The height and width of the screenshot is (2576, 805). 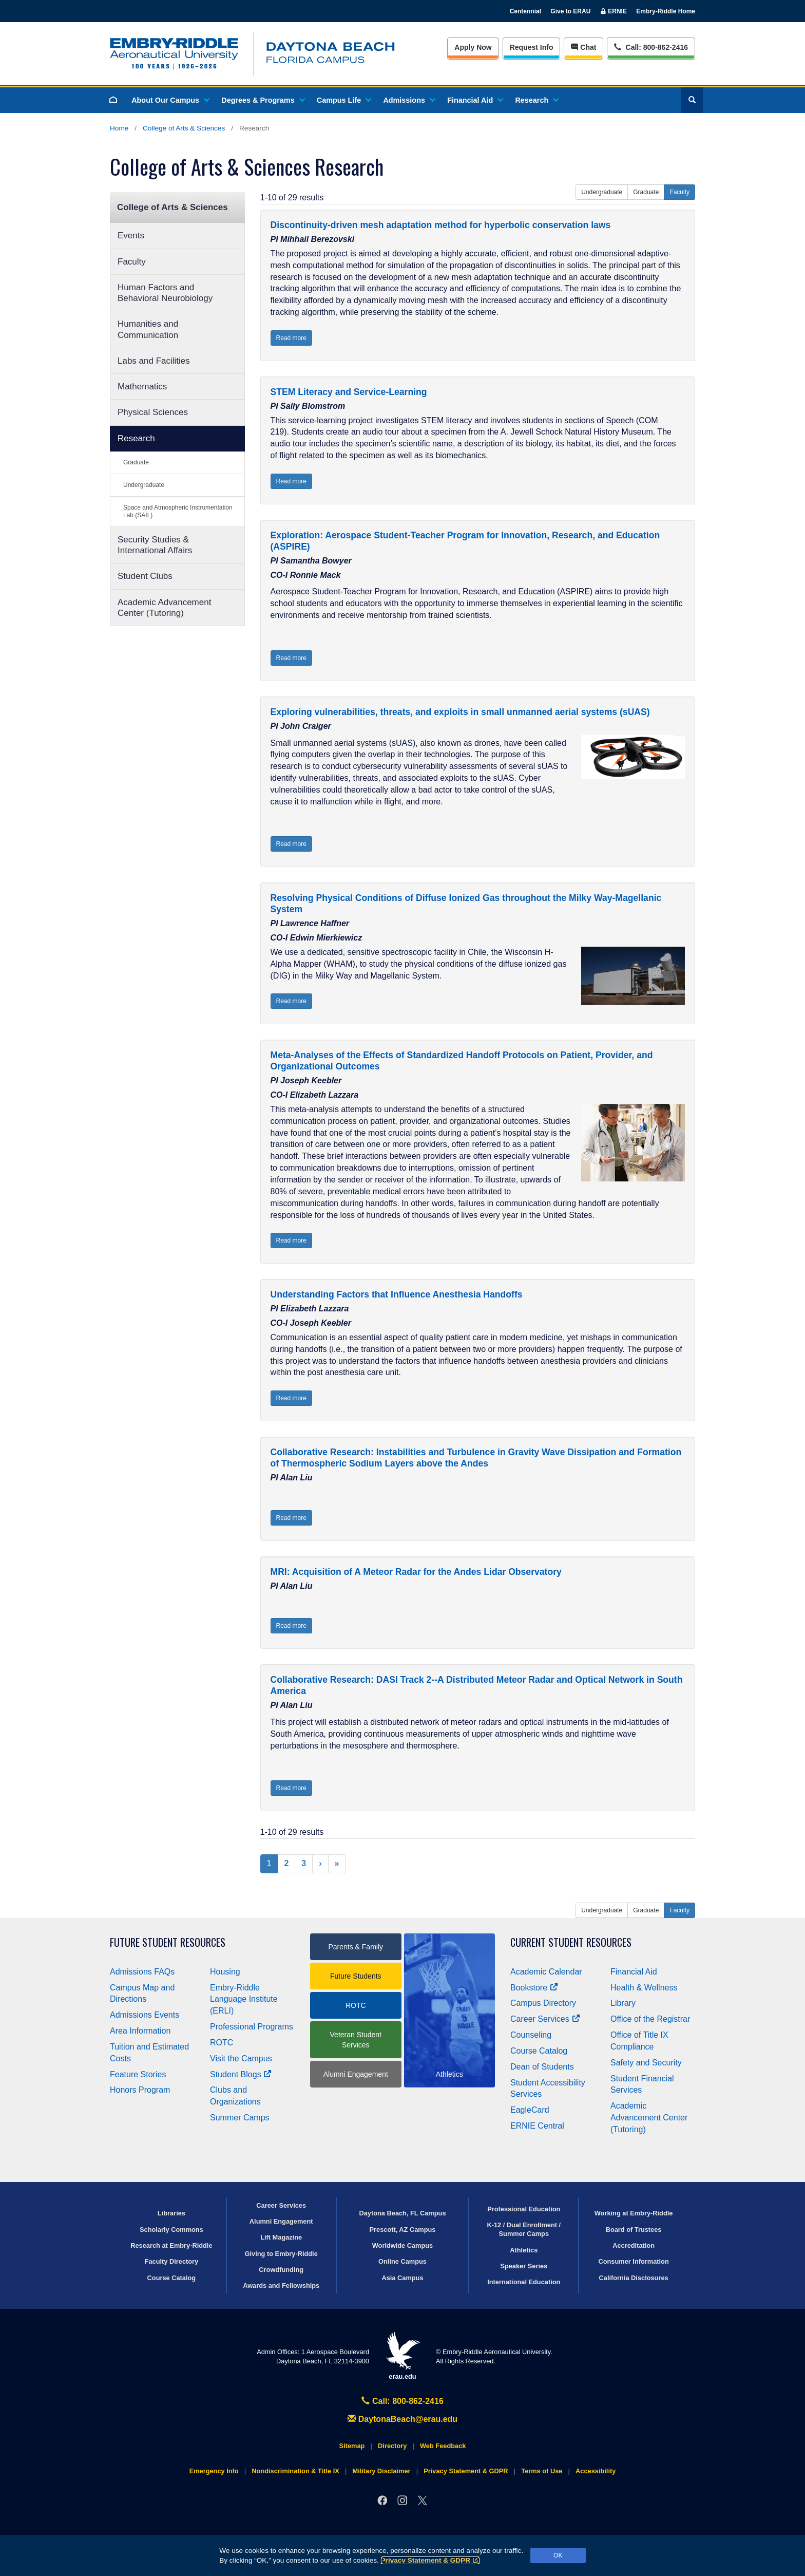 What do you see at coordinates (132, 262) in the screenshot?
I see `Faculty` at bounding box center [132, 262].